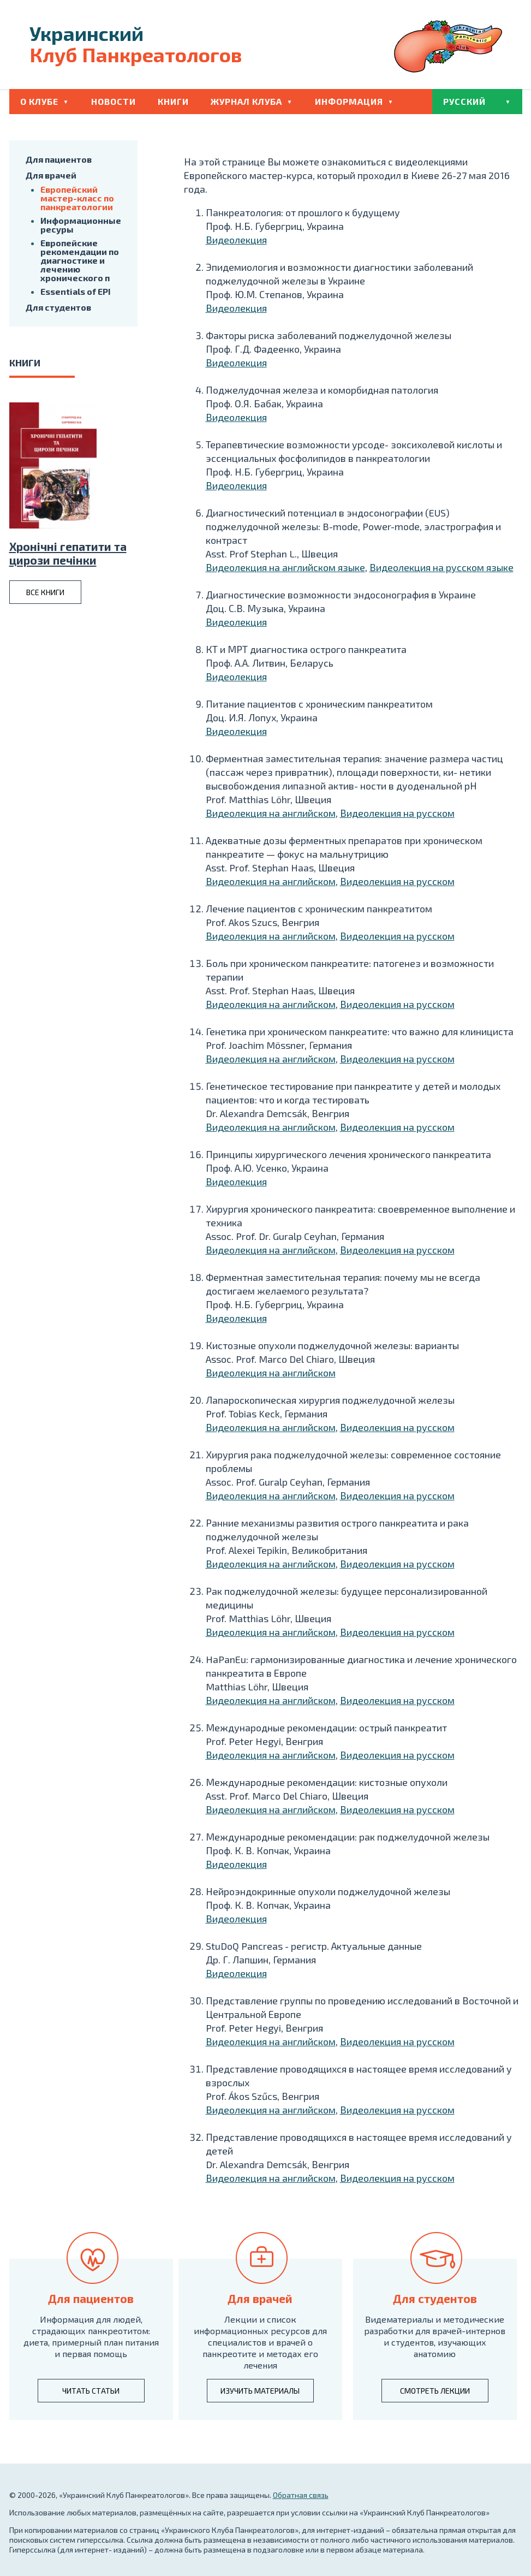  I want to click on Видеолекция на английском, so click(271, 813).